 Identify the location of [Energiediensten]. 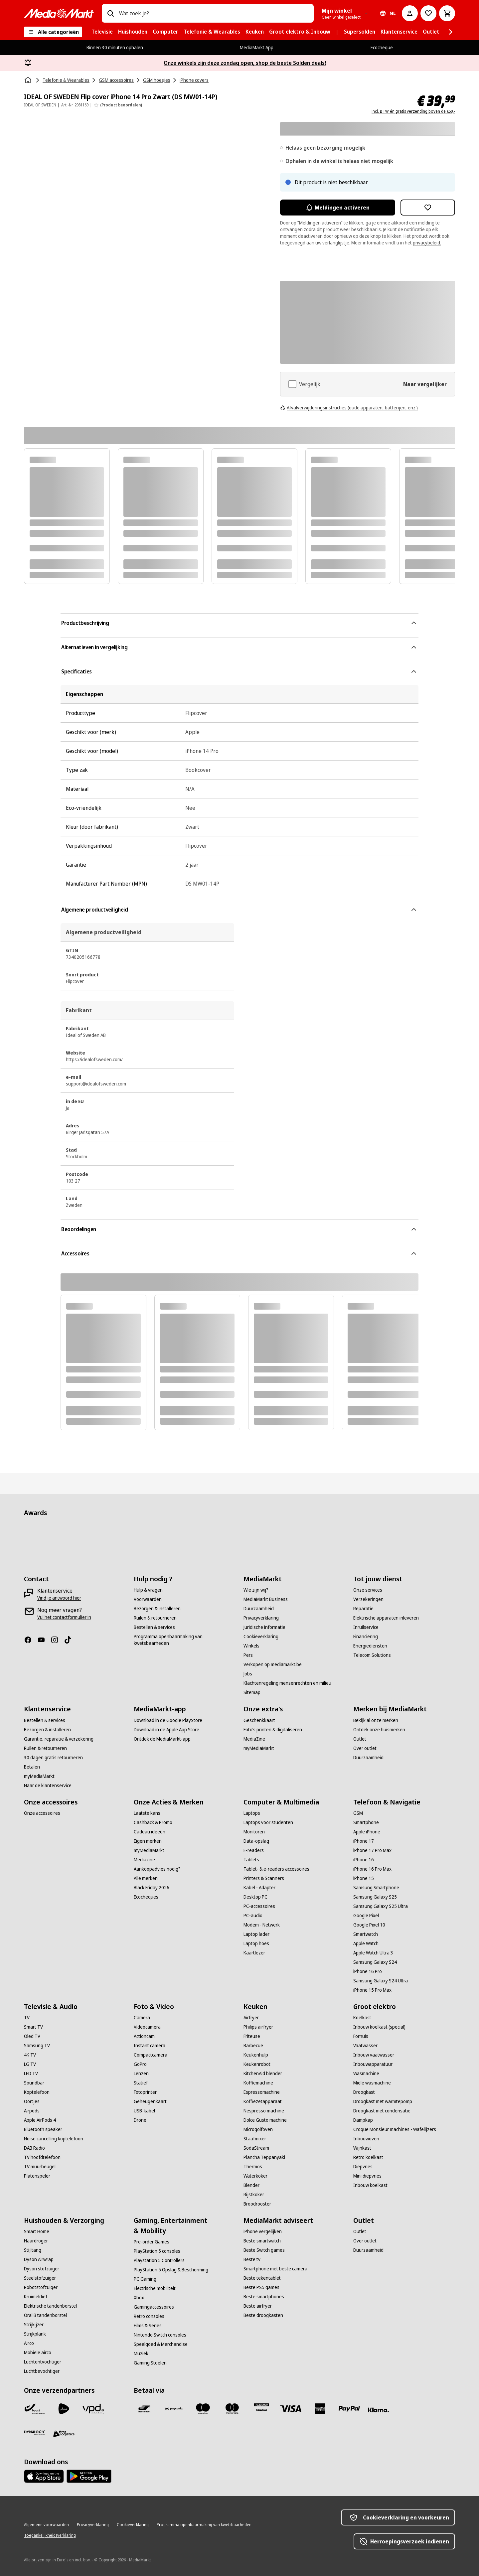
(370, 1646).